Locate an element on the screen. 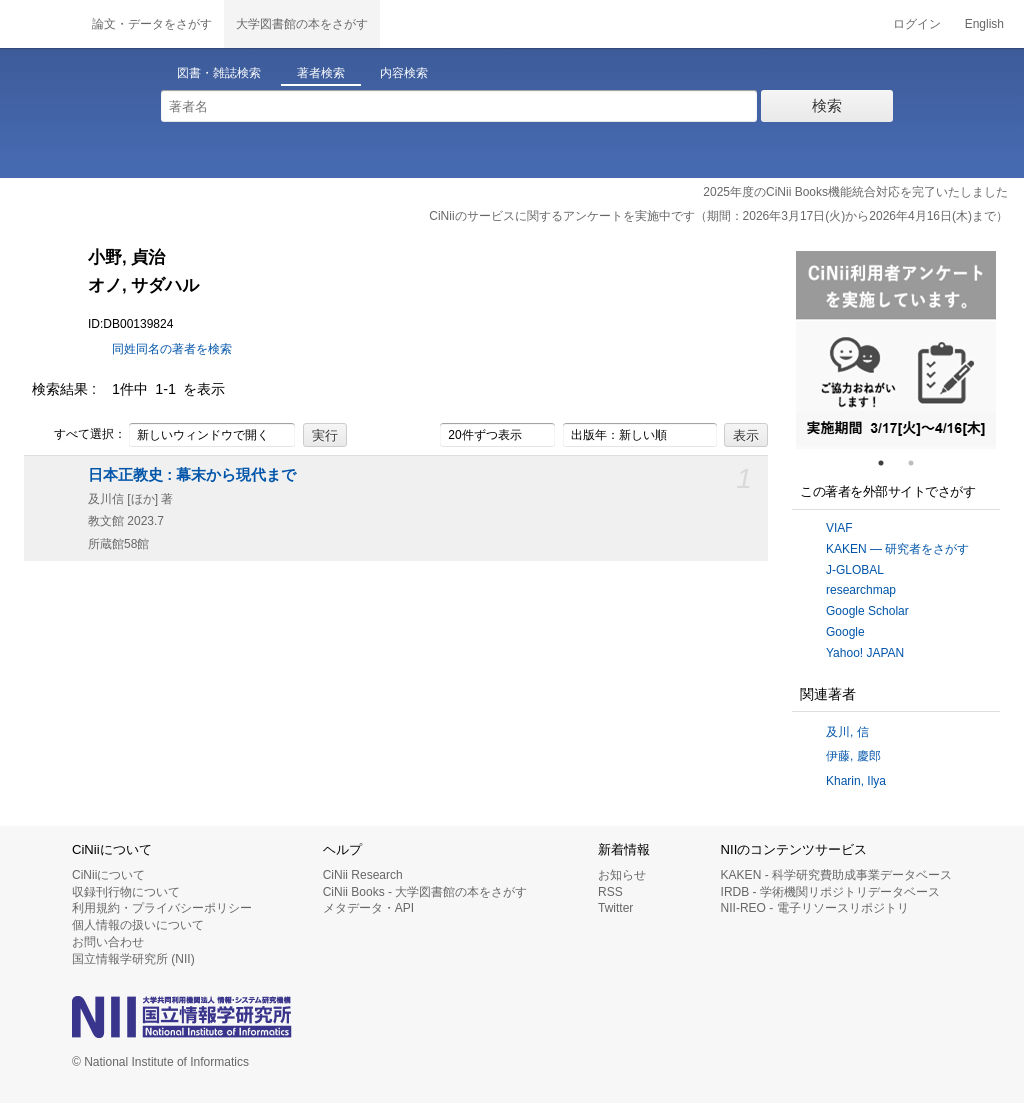 This screenshot has height=1103, width=1024. 検索 is located at coordinates (827, 105).